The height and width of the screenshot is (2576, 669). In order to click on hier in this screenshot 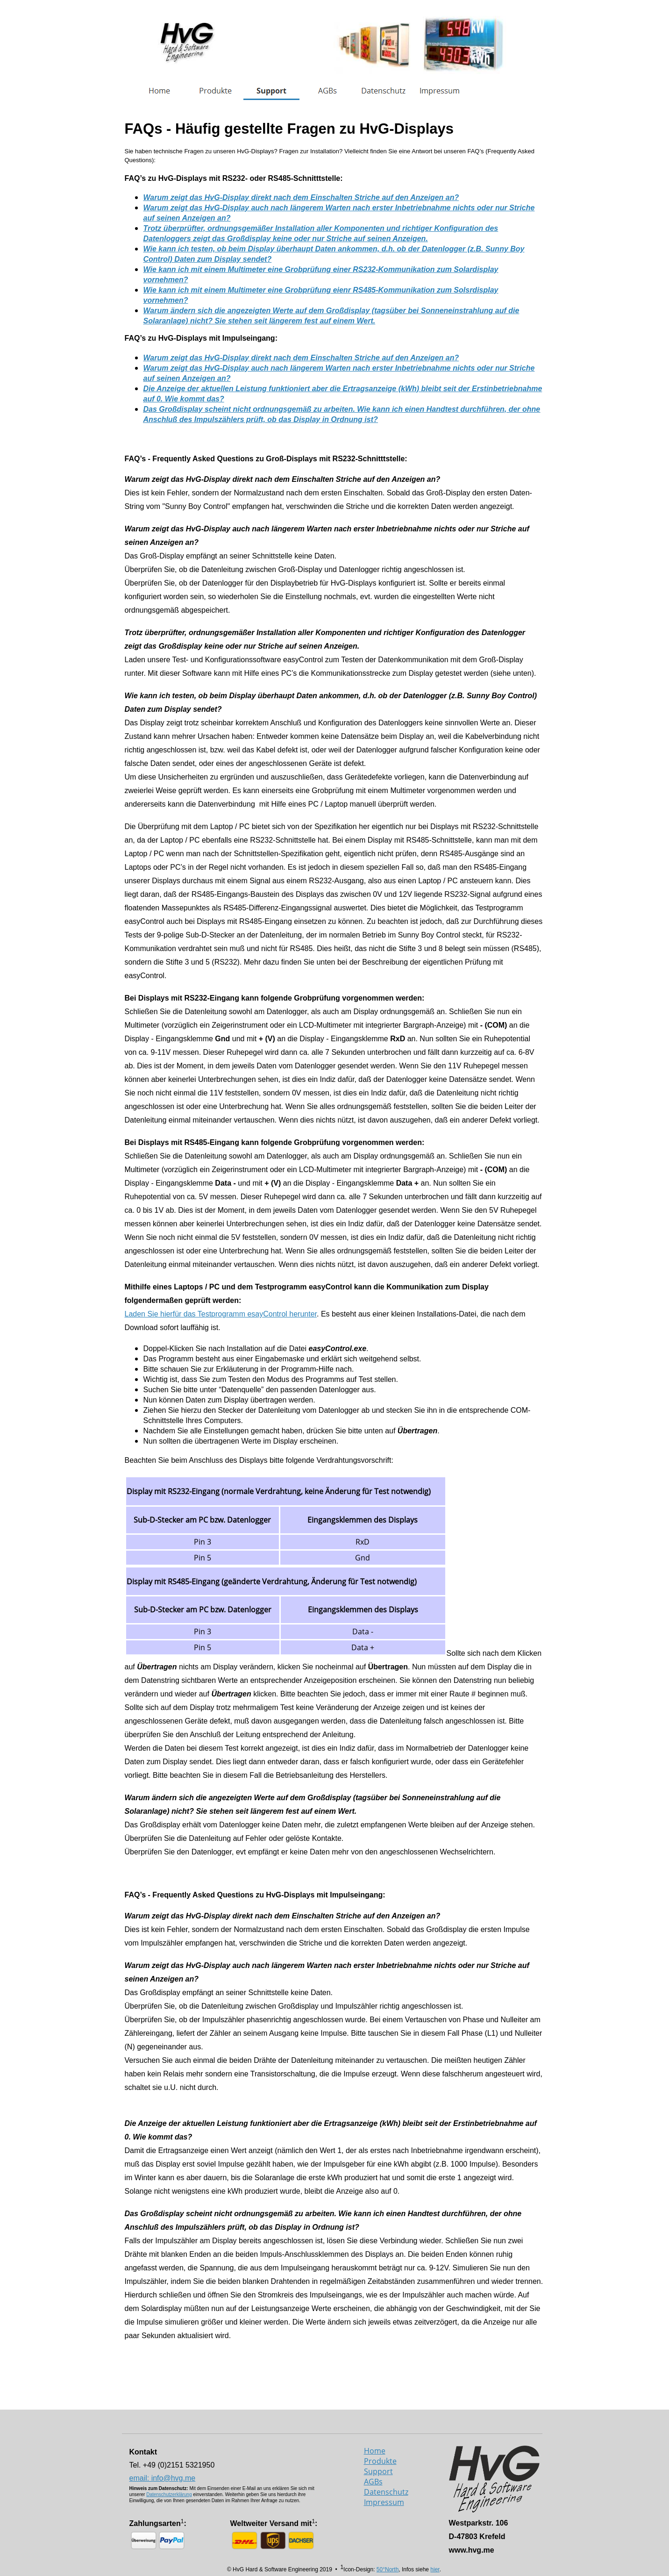, I will do `click(434, 2569)`.